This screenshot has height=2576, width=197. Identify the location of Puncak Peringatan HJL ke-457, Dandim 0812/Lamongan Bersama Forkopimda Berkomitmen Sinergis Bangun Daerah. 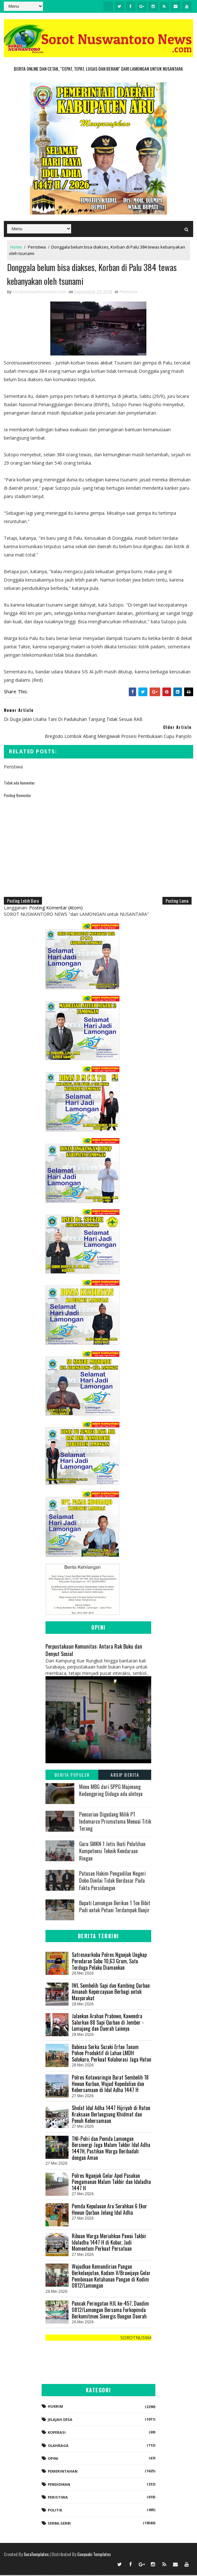
(110, 2310).